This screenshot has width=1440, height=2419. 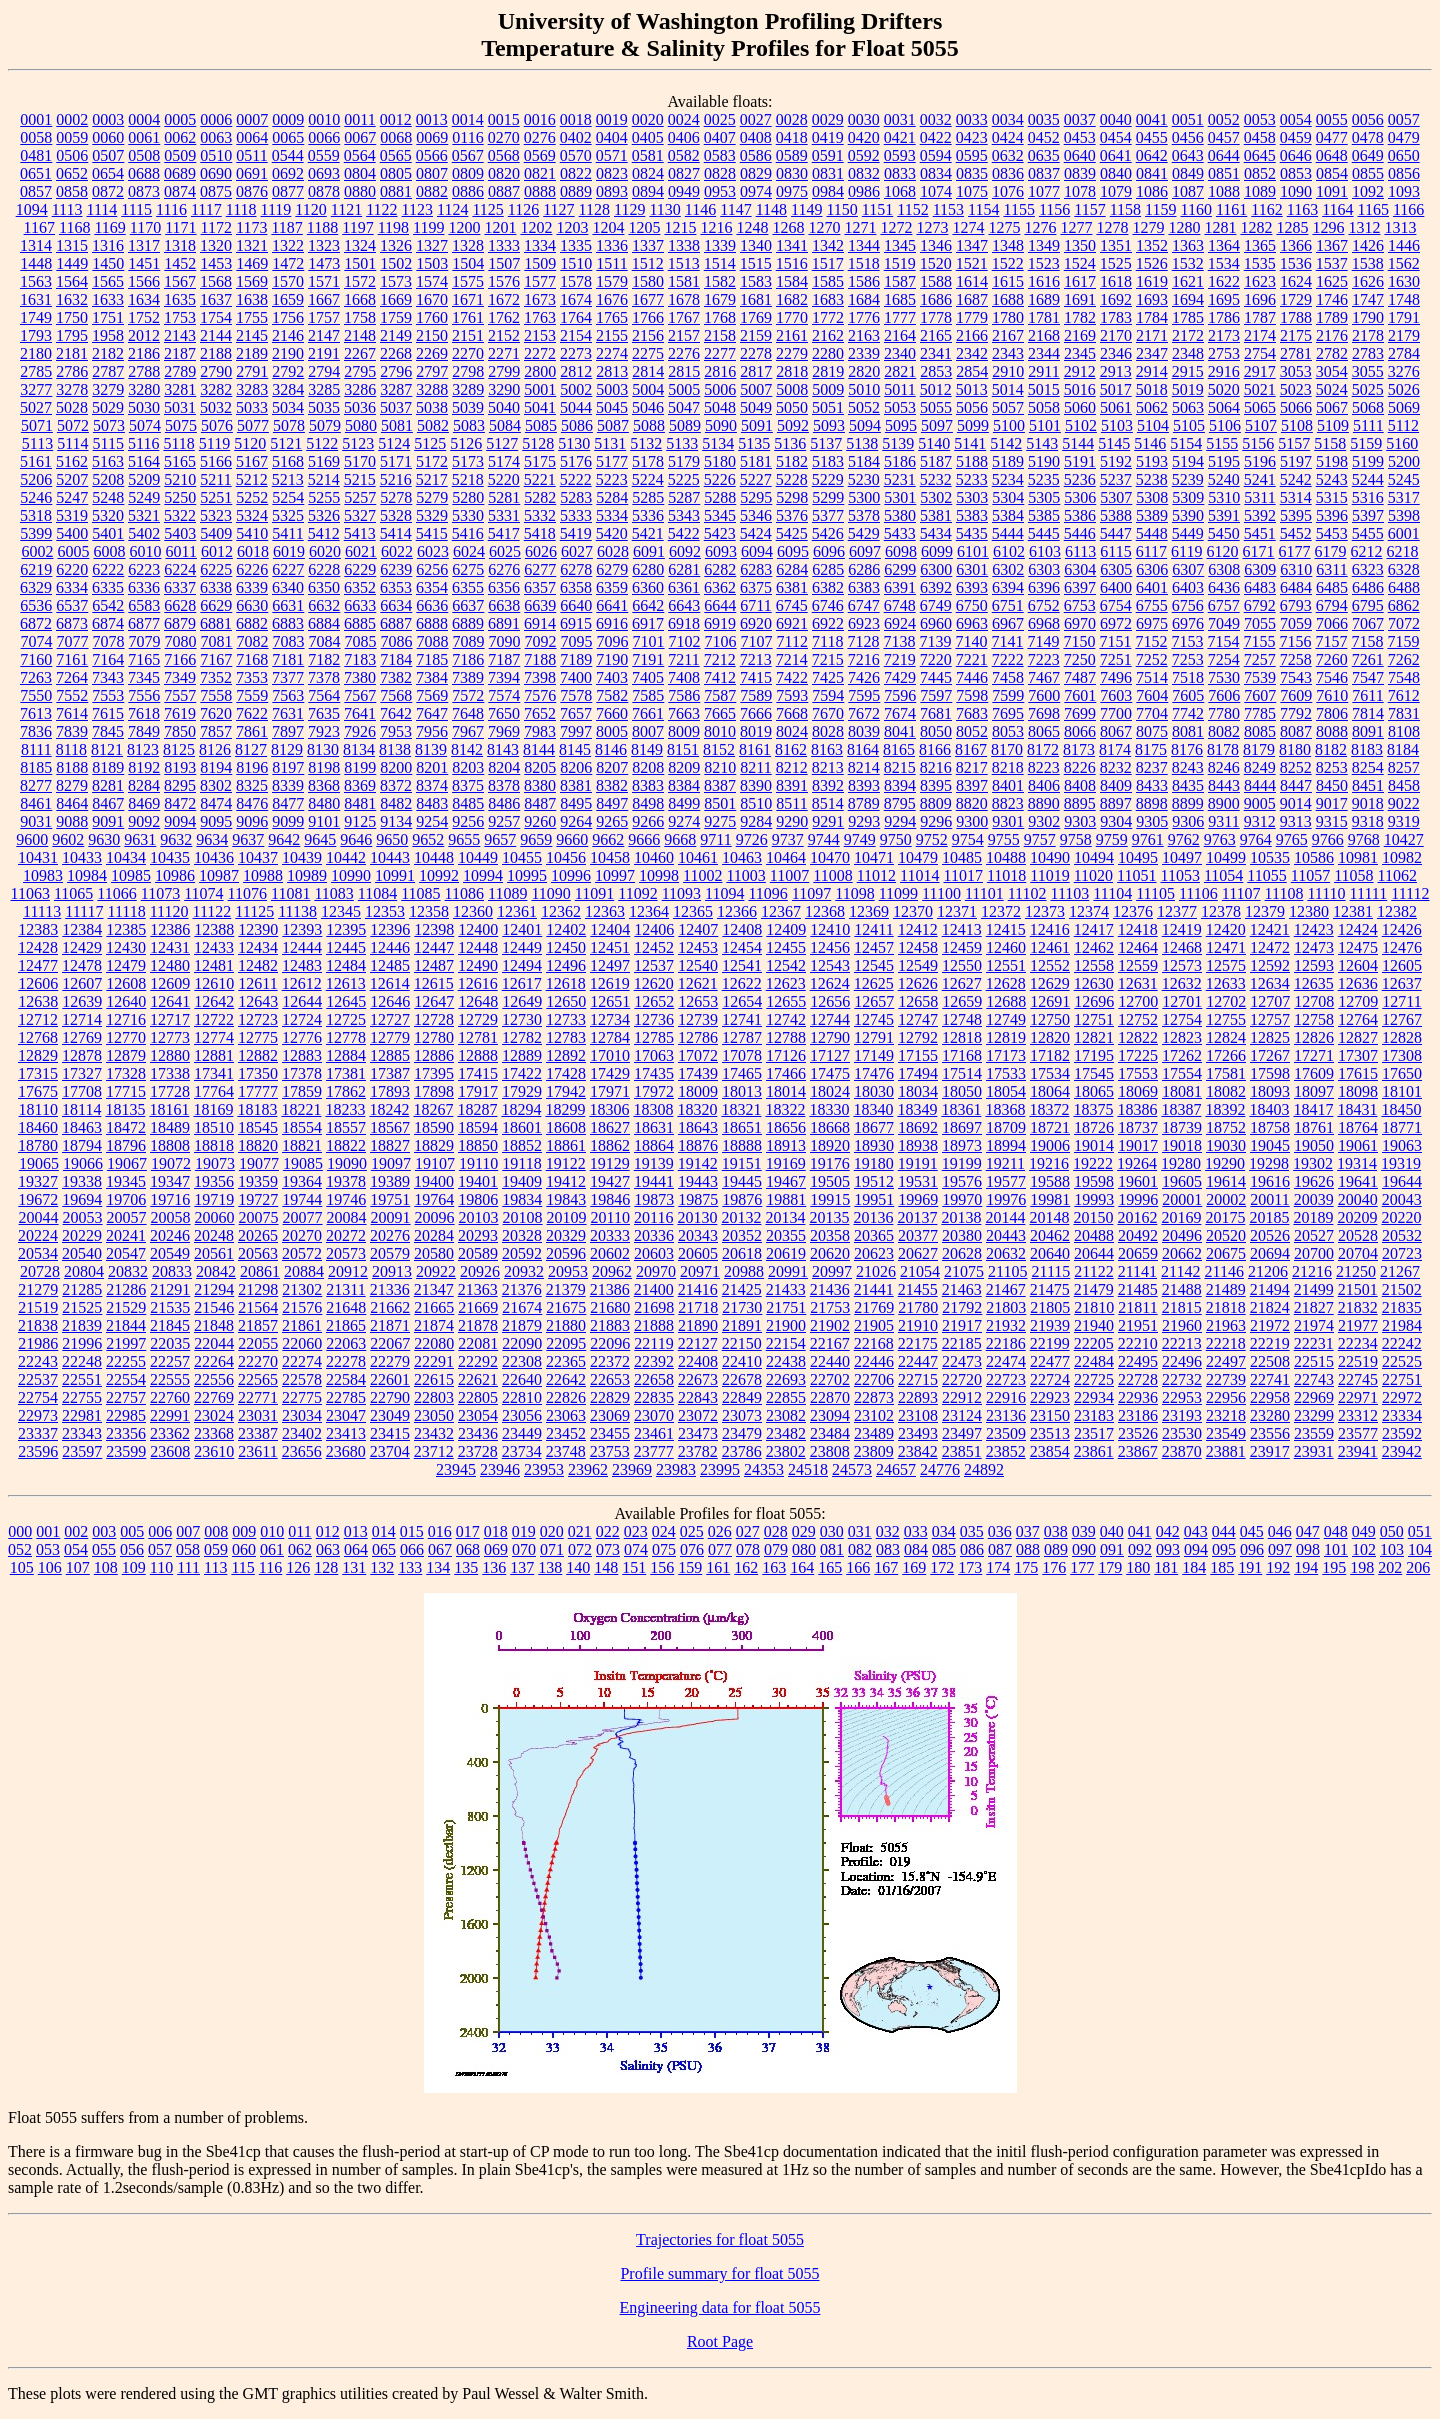 I want to click on 21291, so click(x=170, y=1289).